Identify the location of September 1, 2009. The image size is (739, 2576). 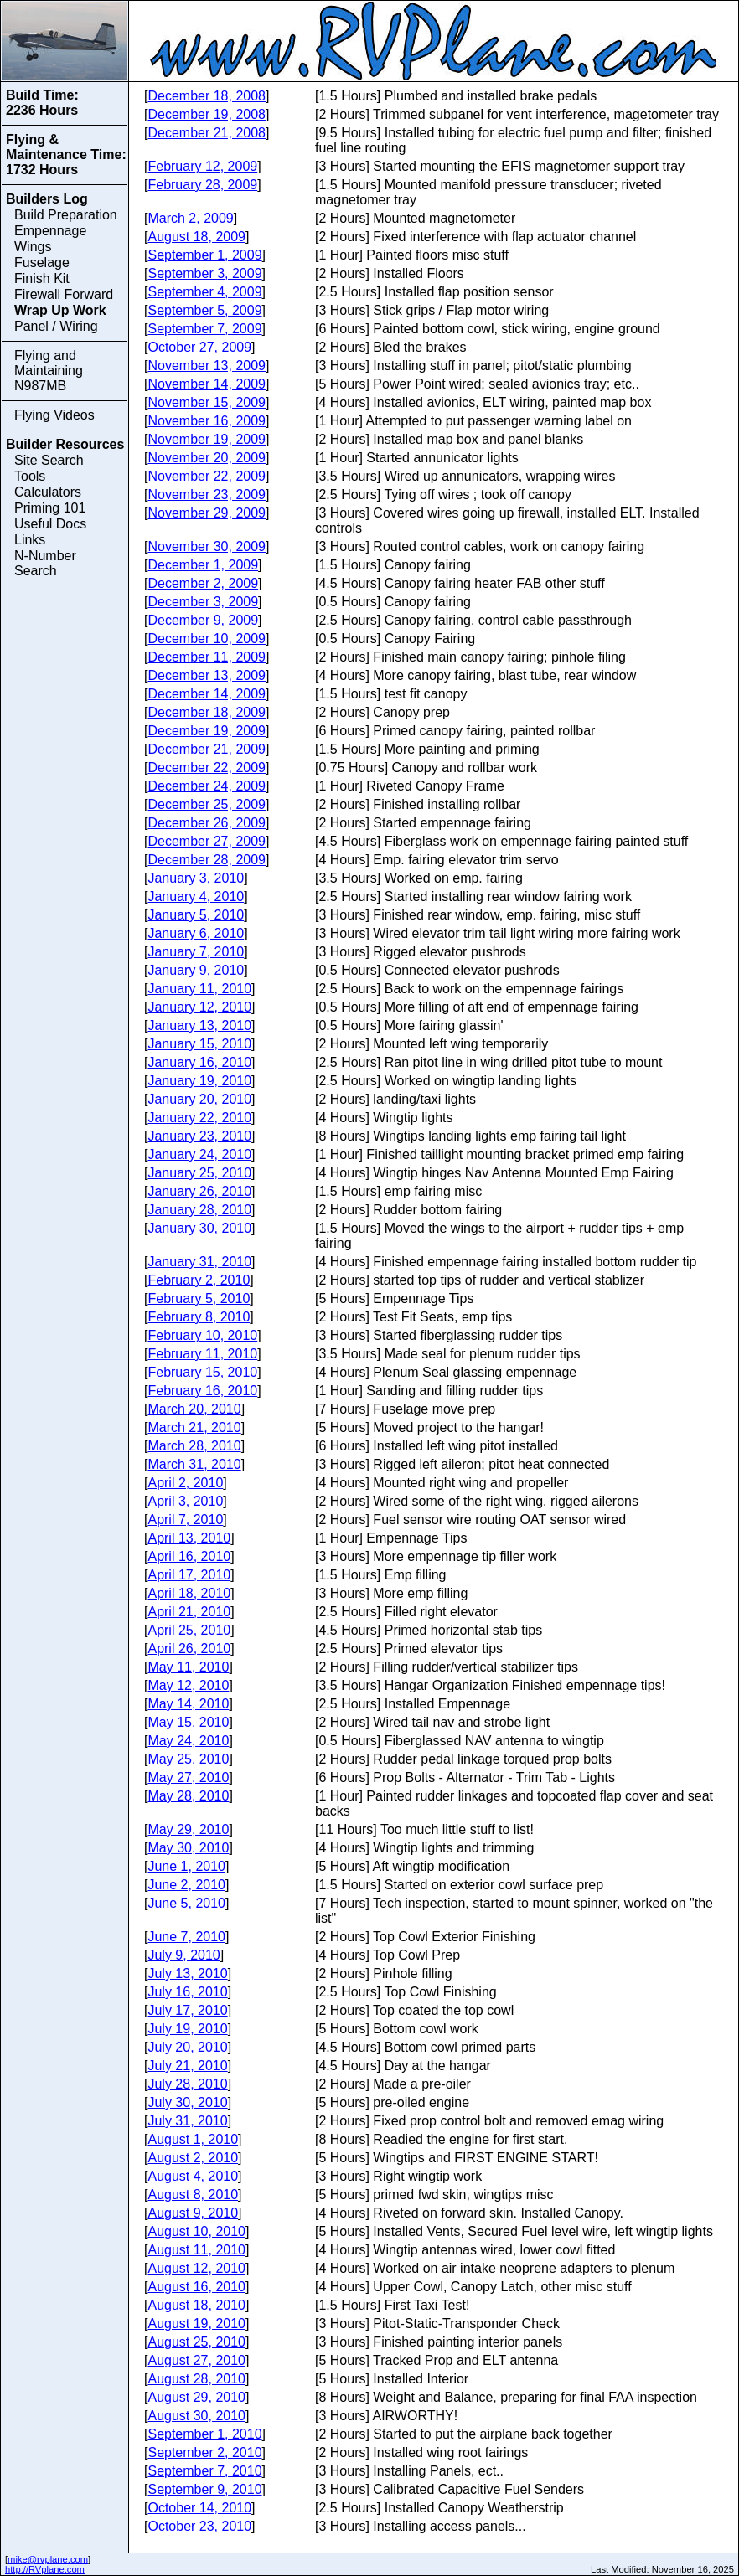
(204, 255).